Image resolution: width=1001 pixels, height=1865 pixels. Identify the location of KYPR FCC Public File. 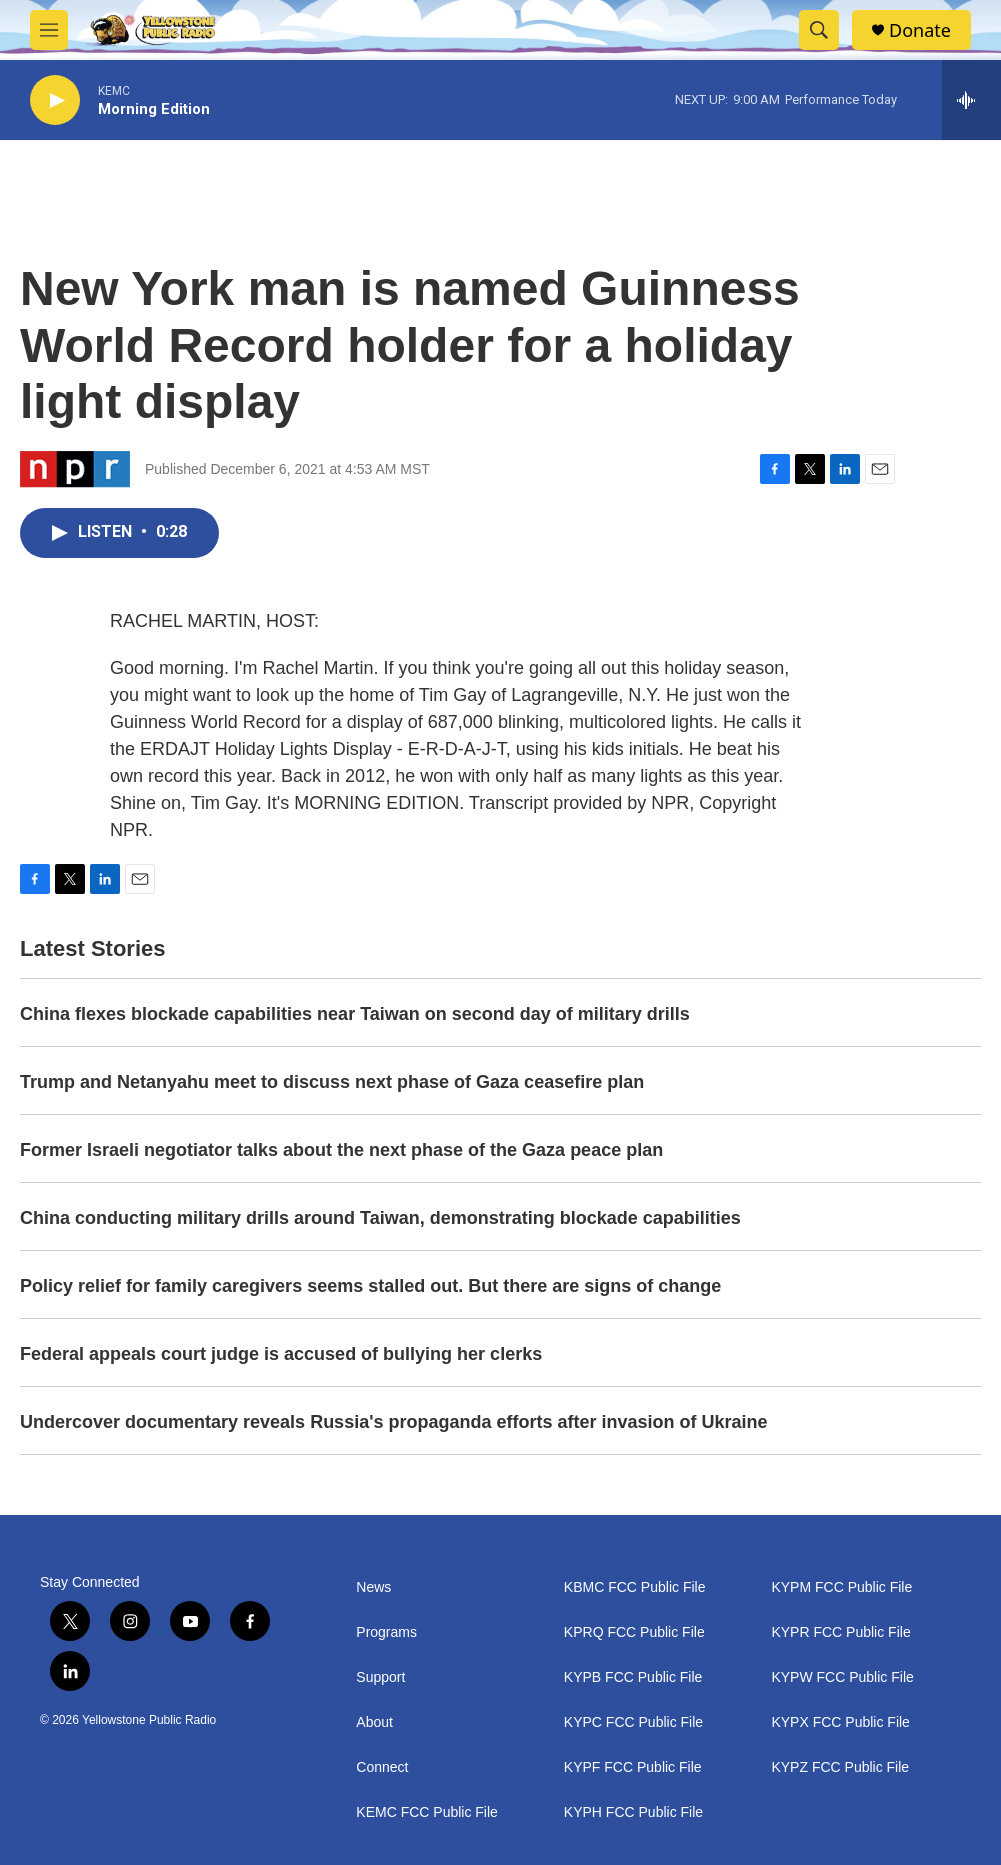
(840, 1632).